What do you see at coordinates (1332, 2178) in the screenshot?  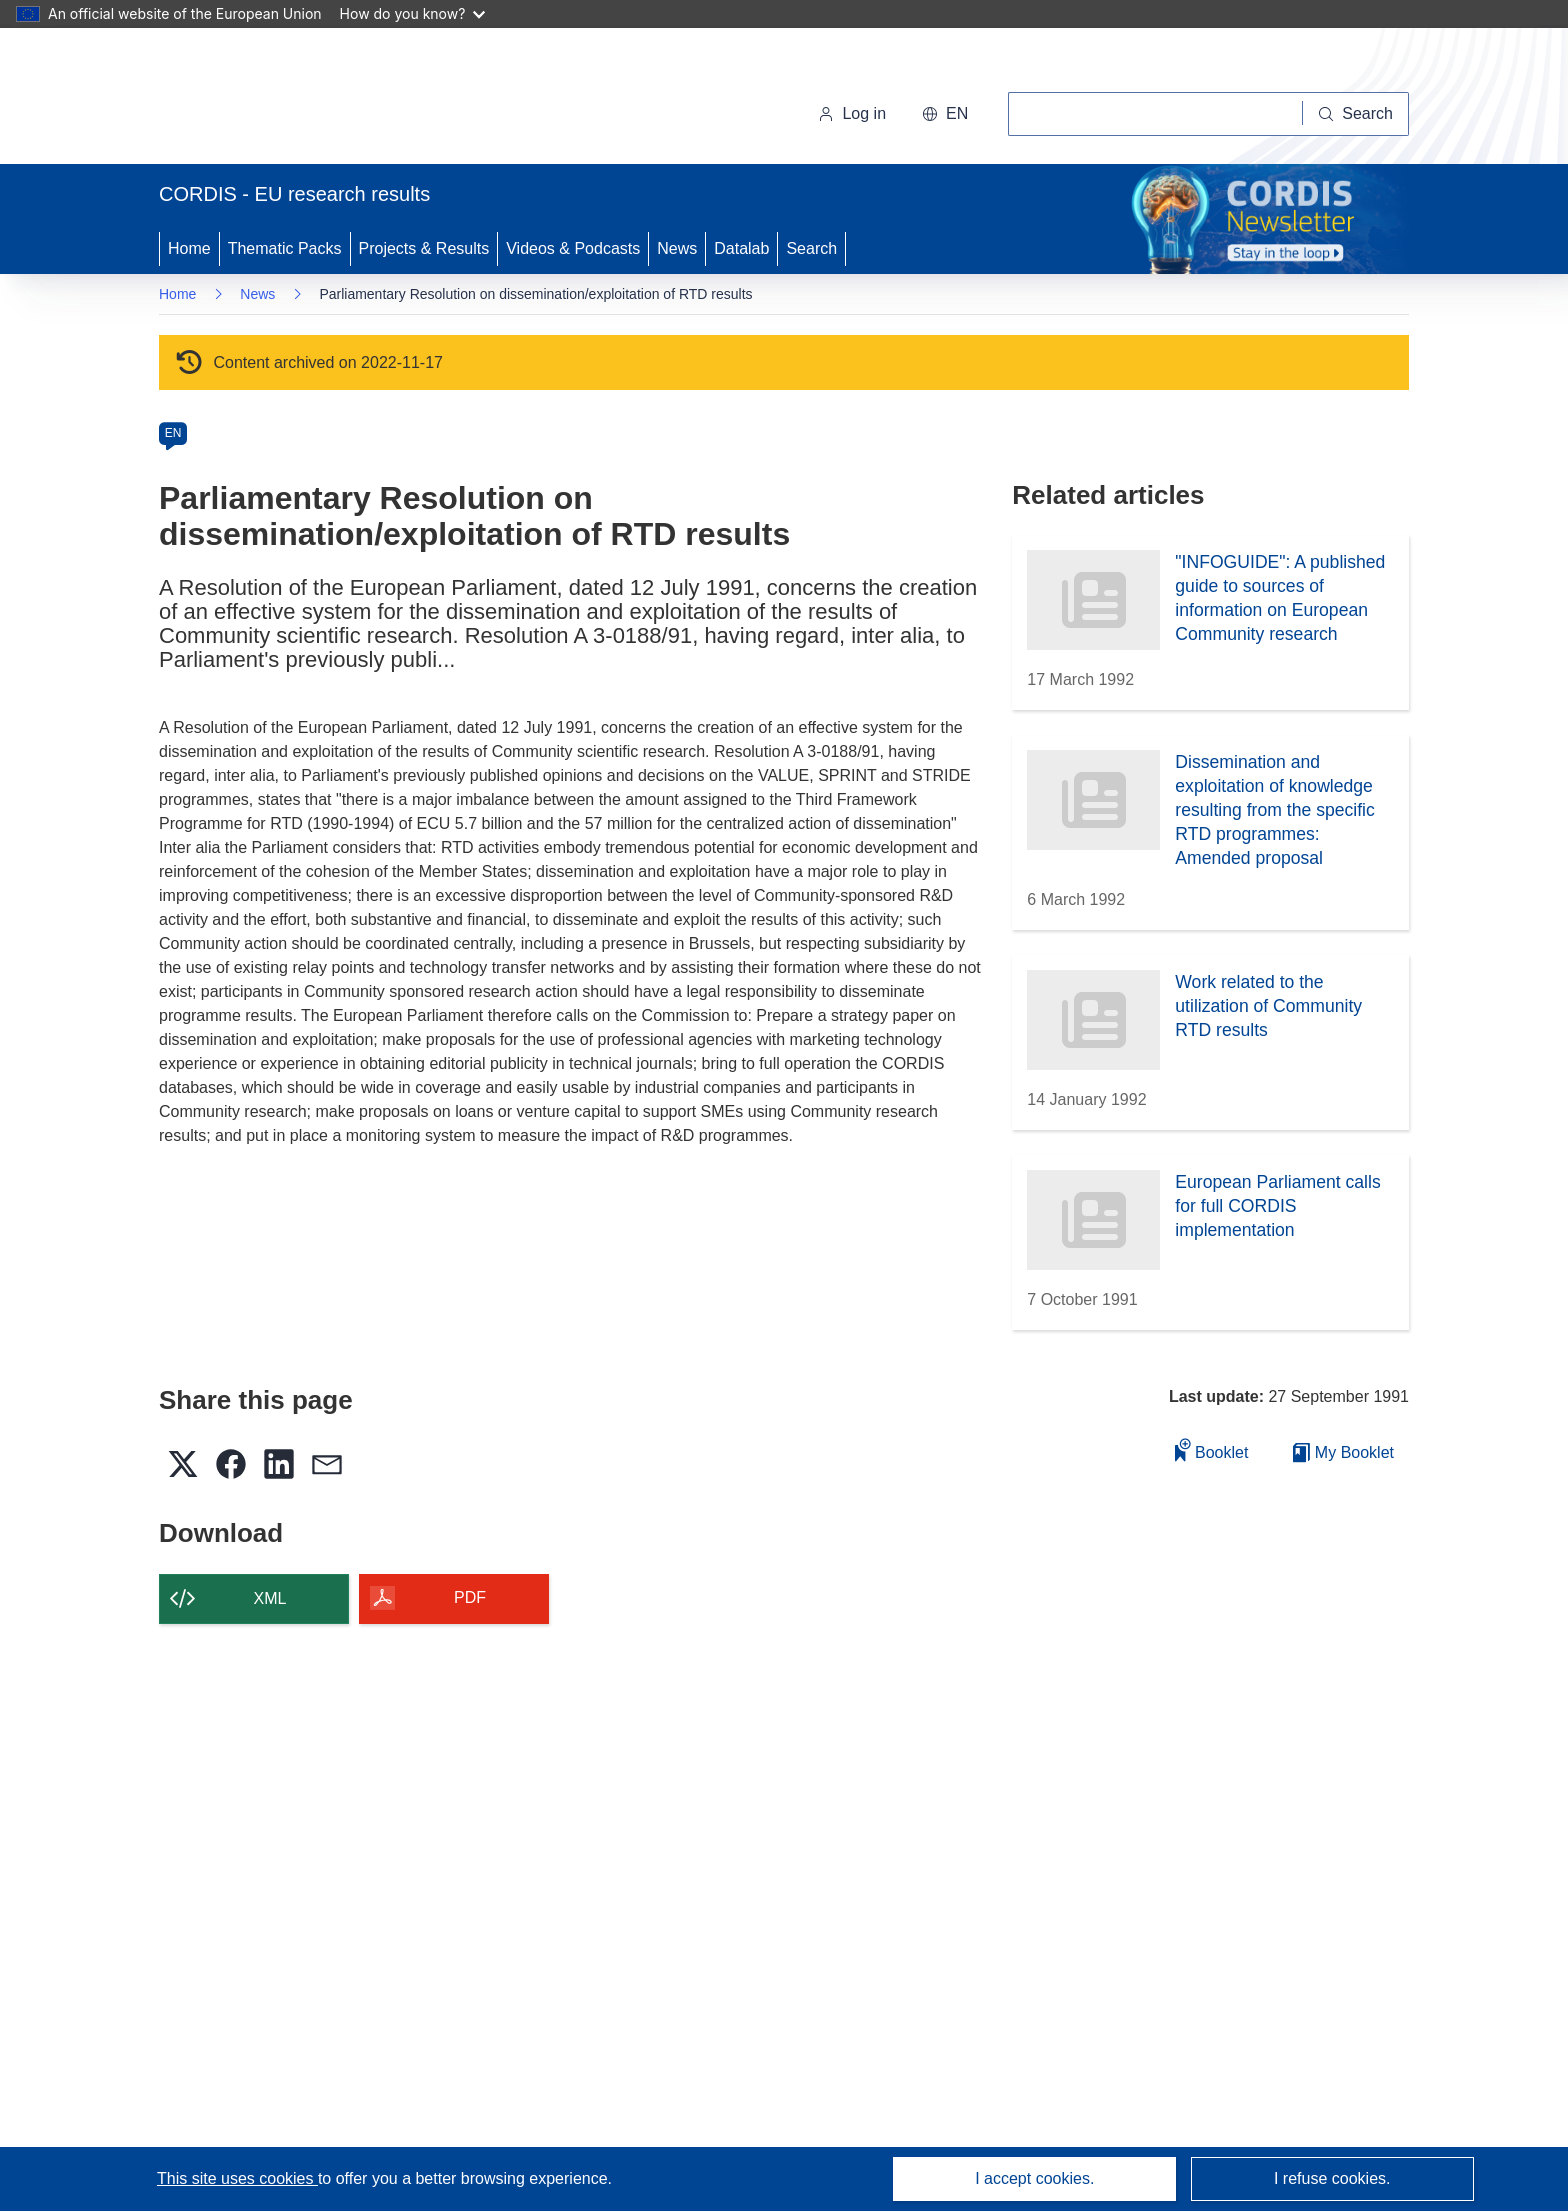 I see `I refuse cookies.` at bounding box center [1332, 2178].